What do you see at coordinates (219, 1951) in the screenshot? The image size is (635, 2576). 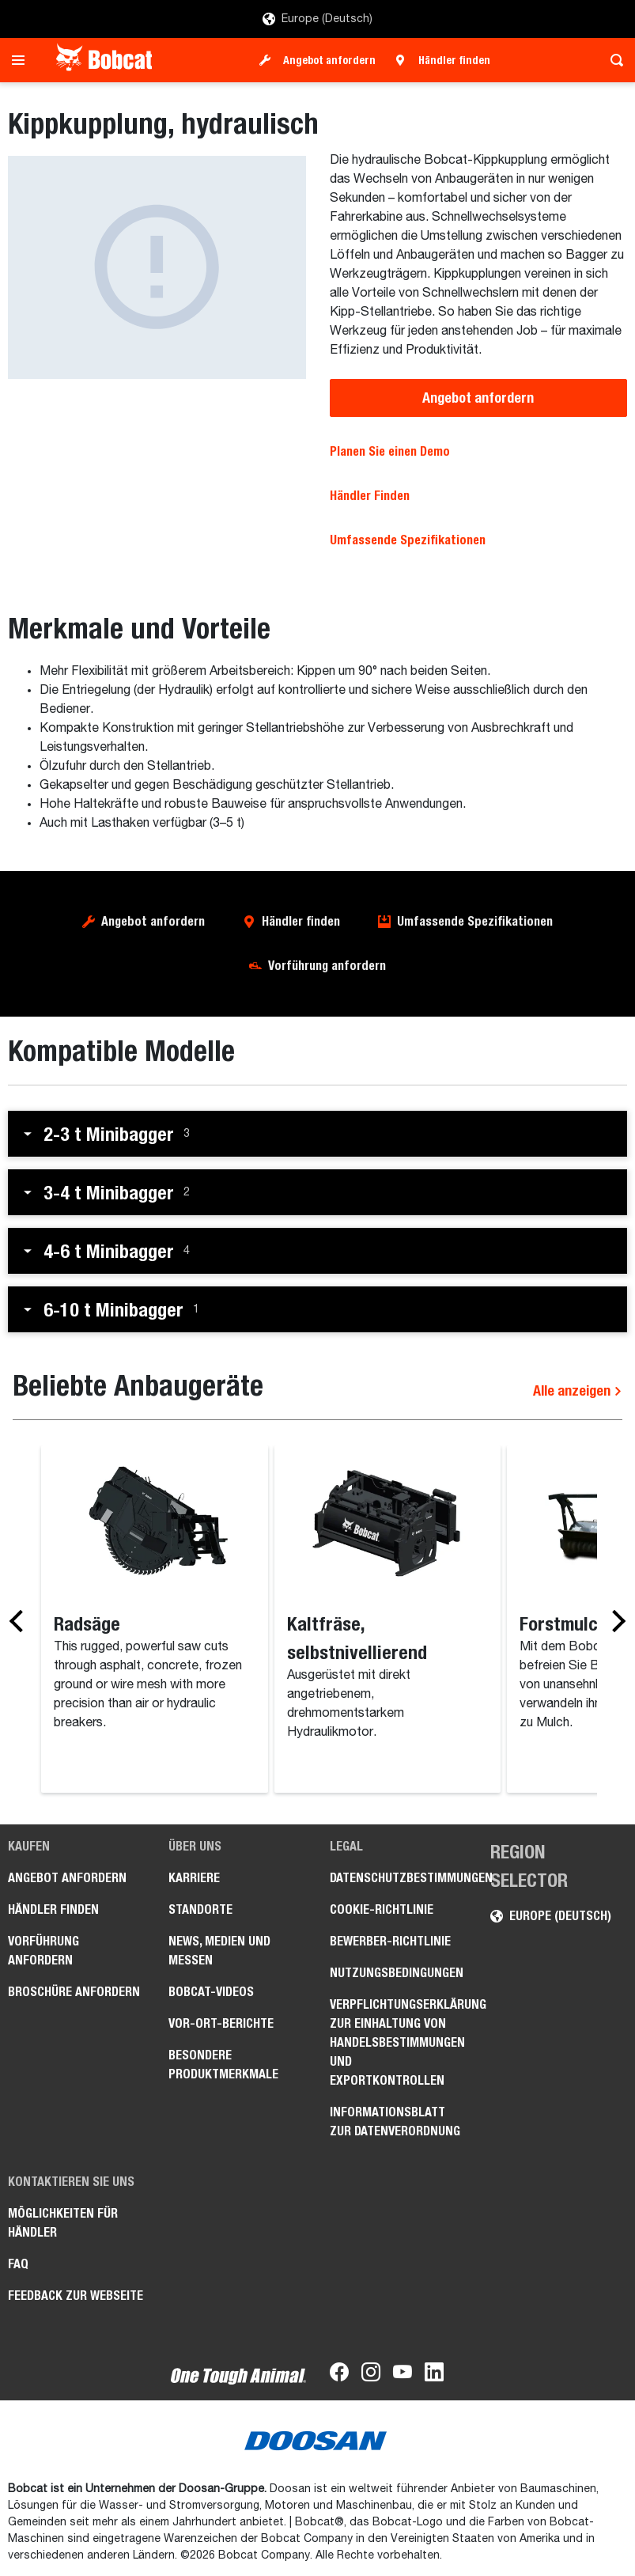 I see `News, Medien und Messen` at bounding box center [219, 1951].